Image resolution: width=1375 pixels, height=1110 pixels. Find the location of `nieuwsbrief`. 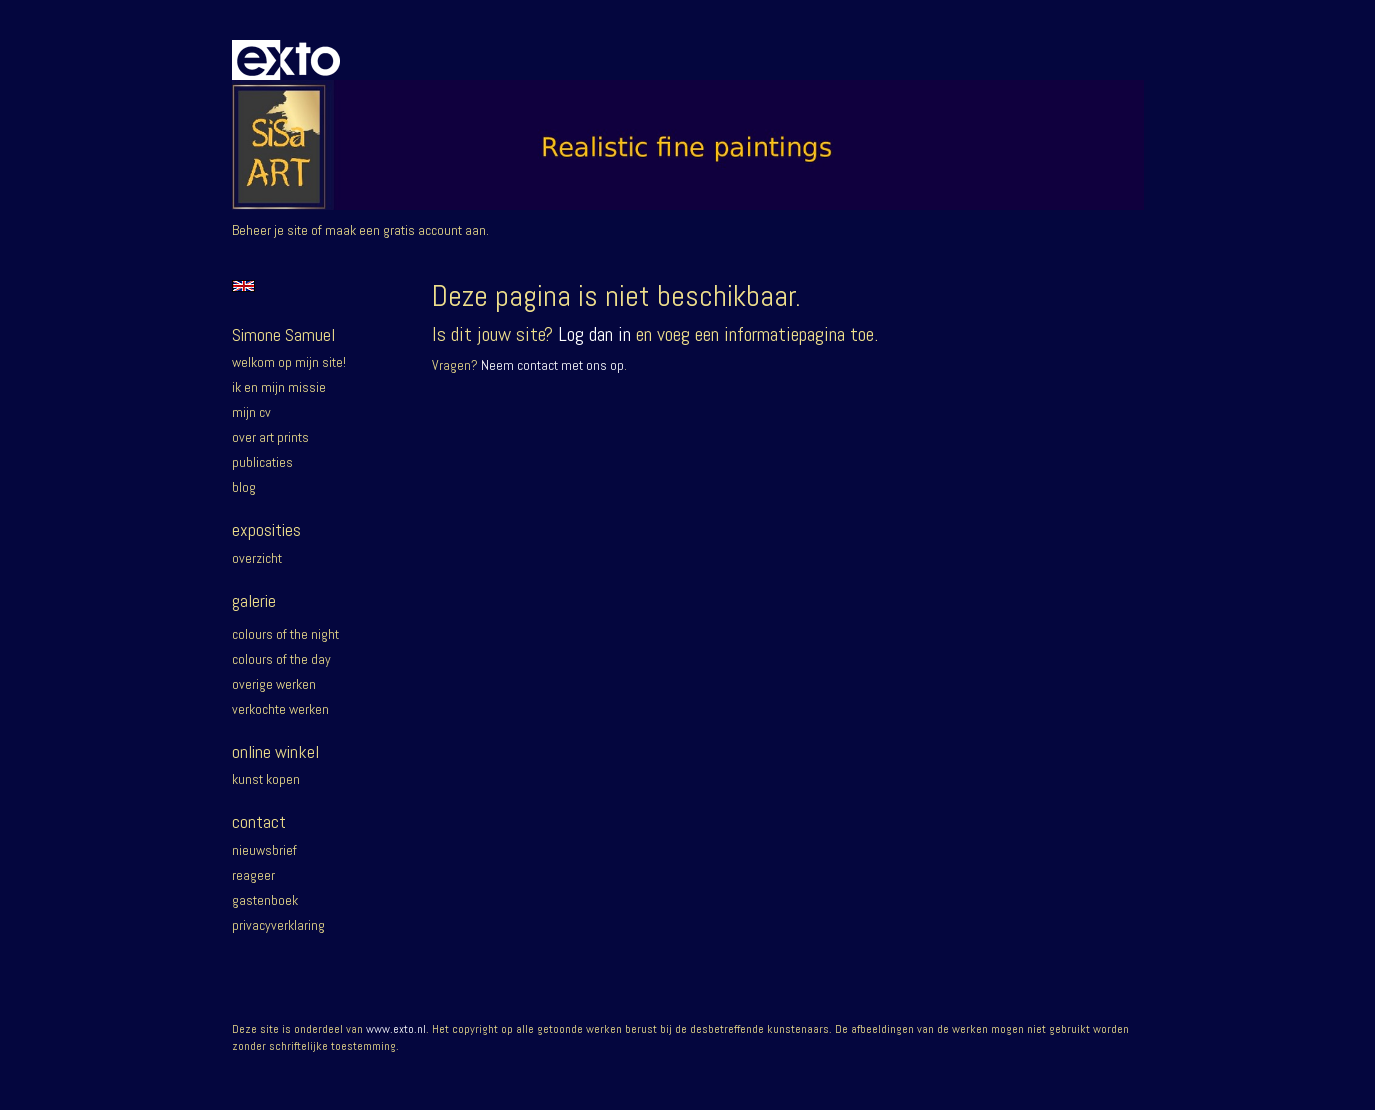

nieuwsbrief is located at coordinates (264, 850).